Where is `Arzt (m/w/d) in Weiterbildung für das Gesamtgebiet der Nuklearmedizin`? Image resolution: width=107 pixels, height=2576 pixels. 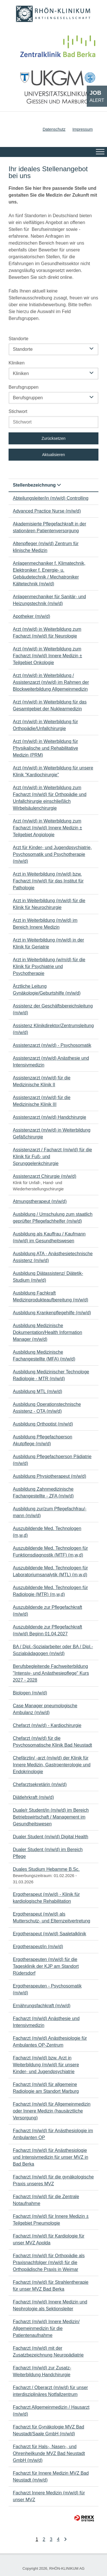
Arzt (m/w/d) in Weiterbildung für das Gesamtgebiet der Nuklearmedizin is located at coordinates (49, 705).